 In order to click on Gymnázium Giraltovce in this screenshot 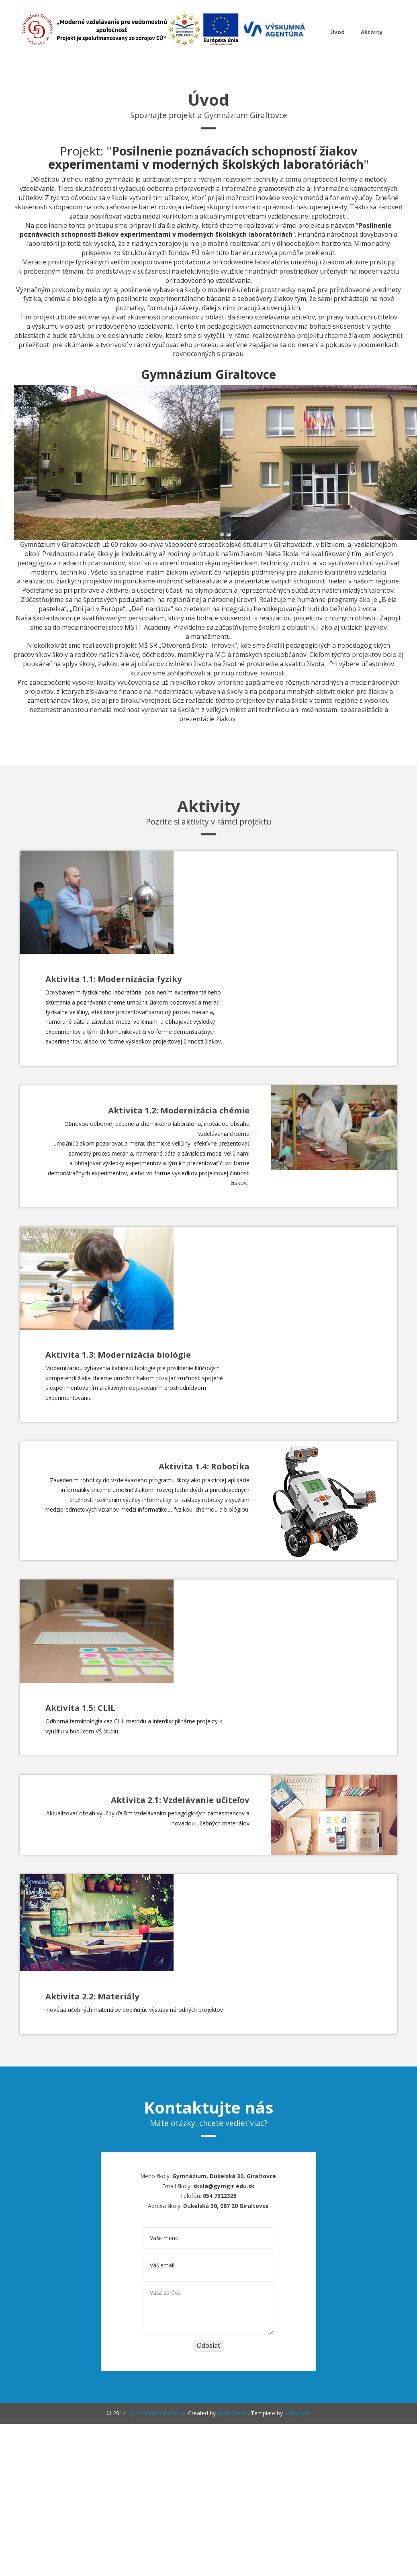, I will do `click(156, 2413)`.